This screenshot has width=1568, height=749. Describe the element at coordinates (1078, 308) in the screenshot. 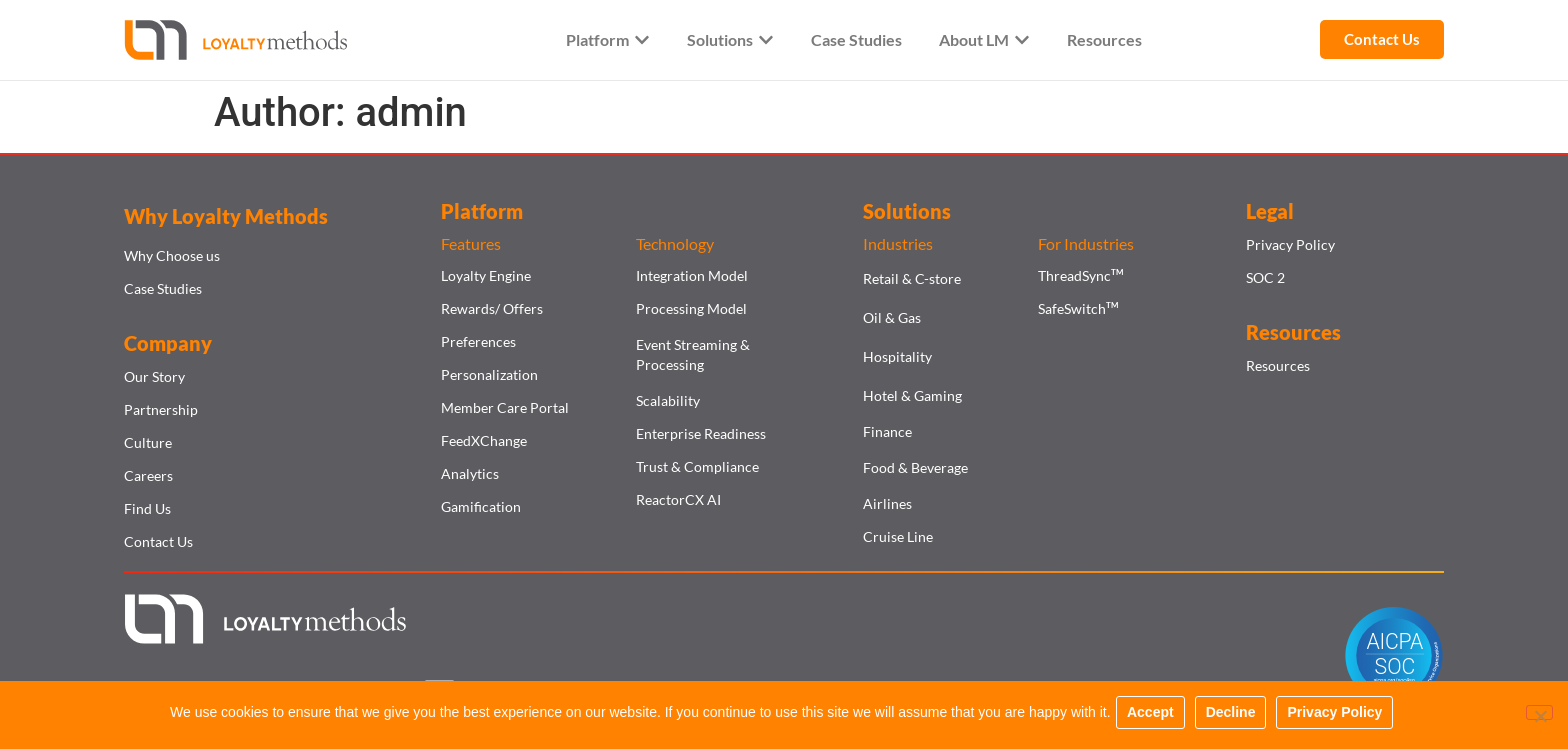

I see `SafeSwitch` at that location.